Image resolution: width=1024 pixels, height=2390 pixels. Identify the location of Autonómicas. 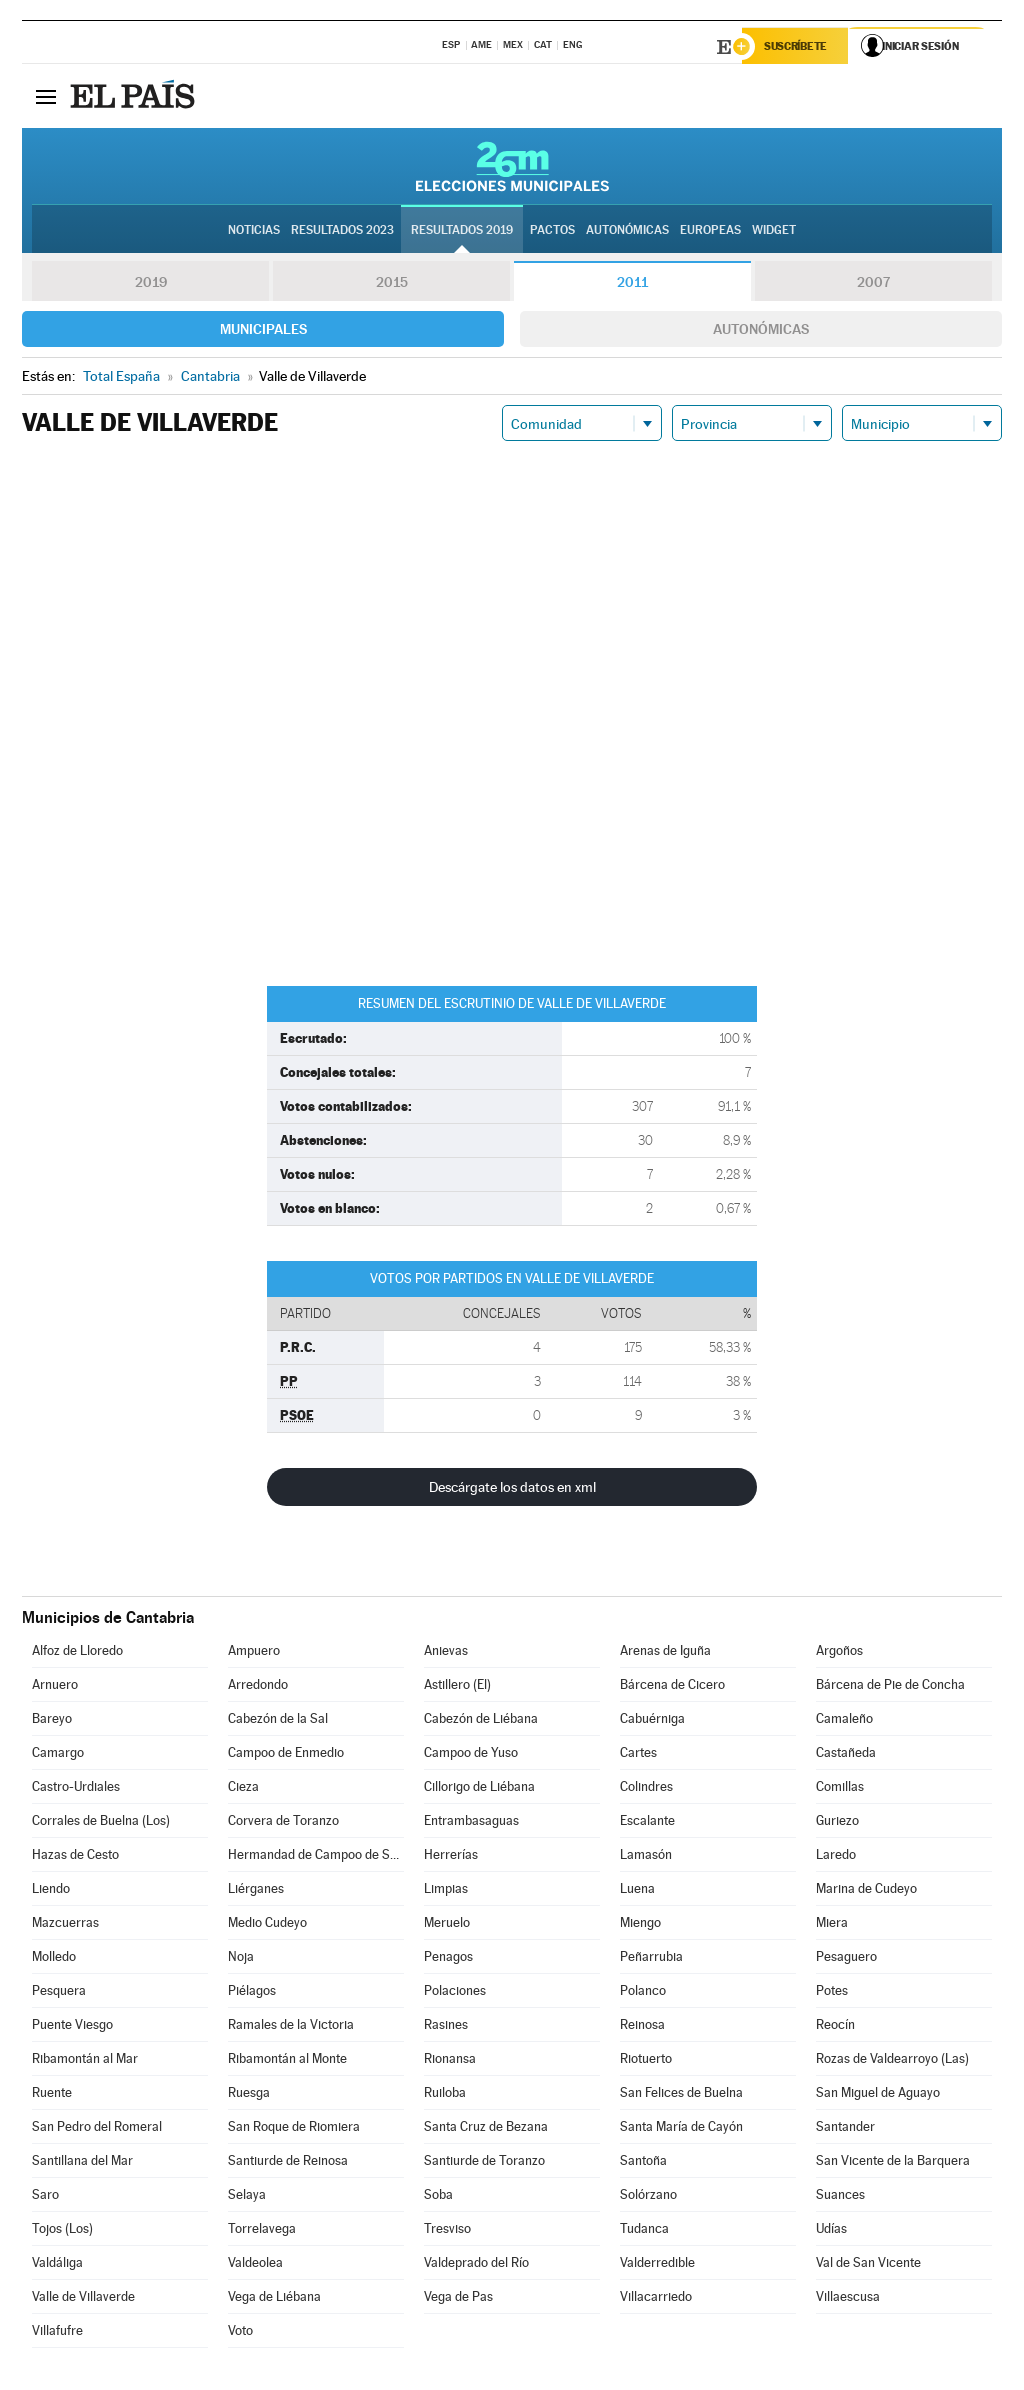
(761, 331).